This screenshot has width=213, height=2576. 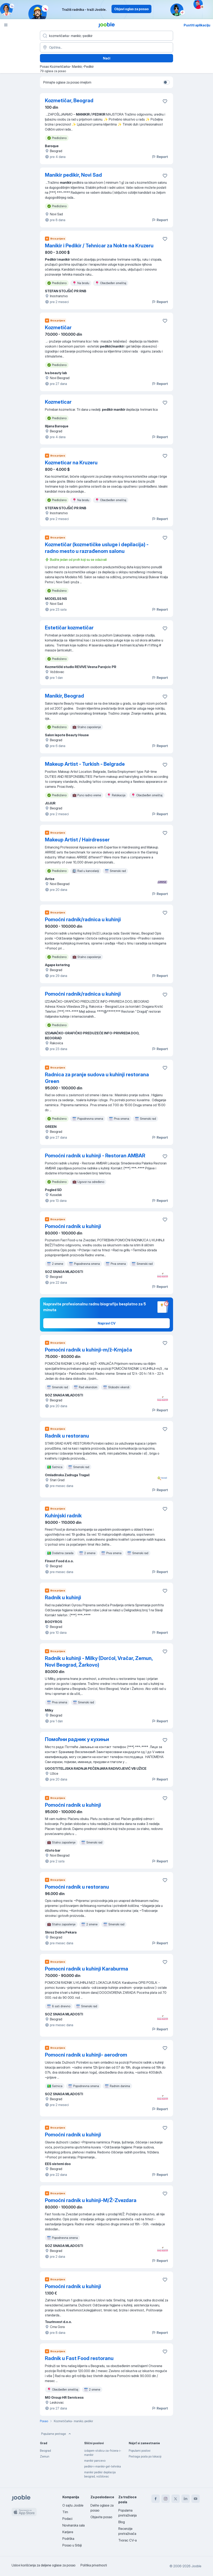 What do you see at coordinates (58, 402) in the screenshot?
I see `Kozmeticar` at bounding box center [58, 402].